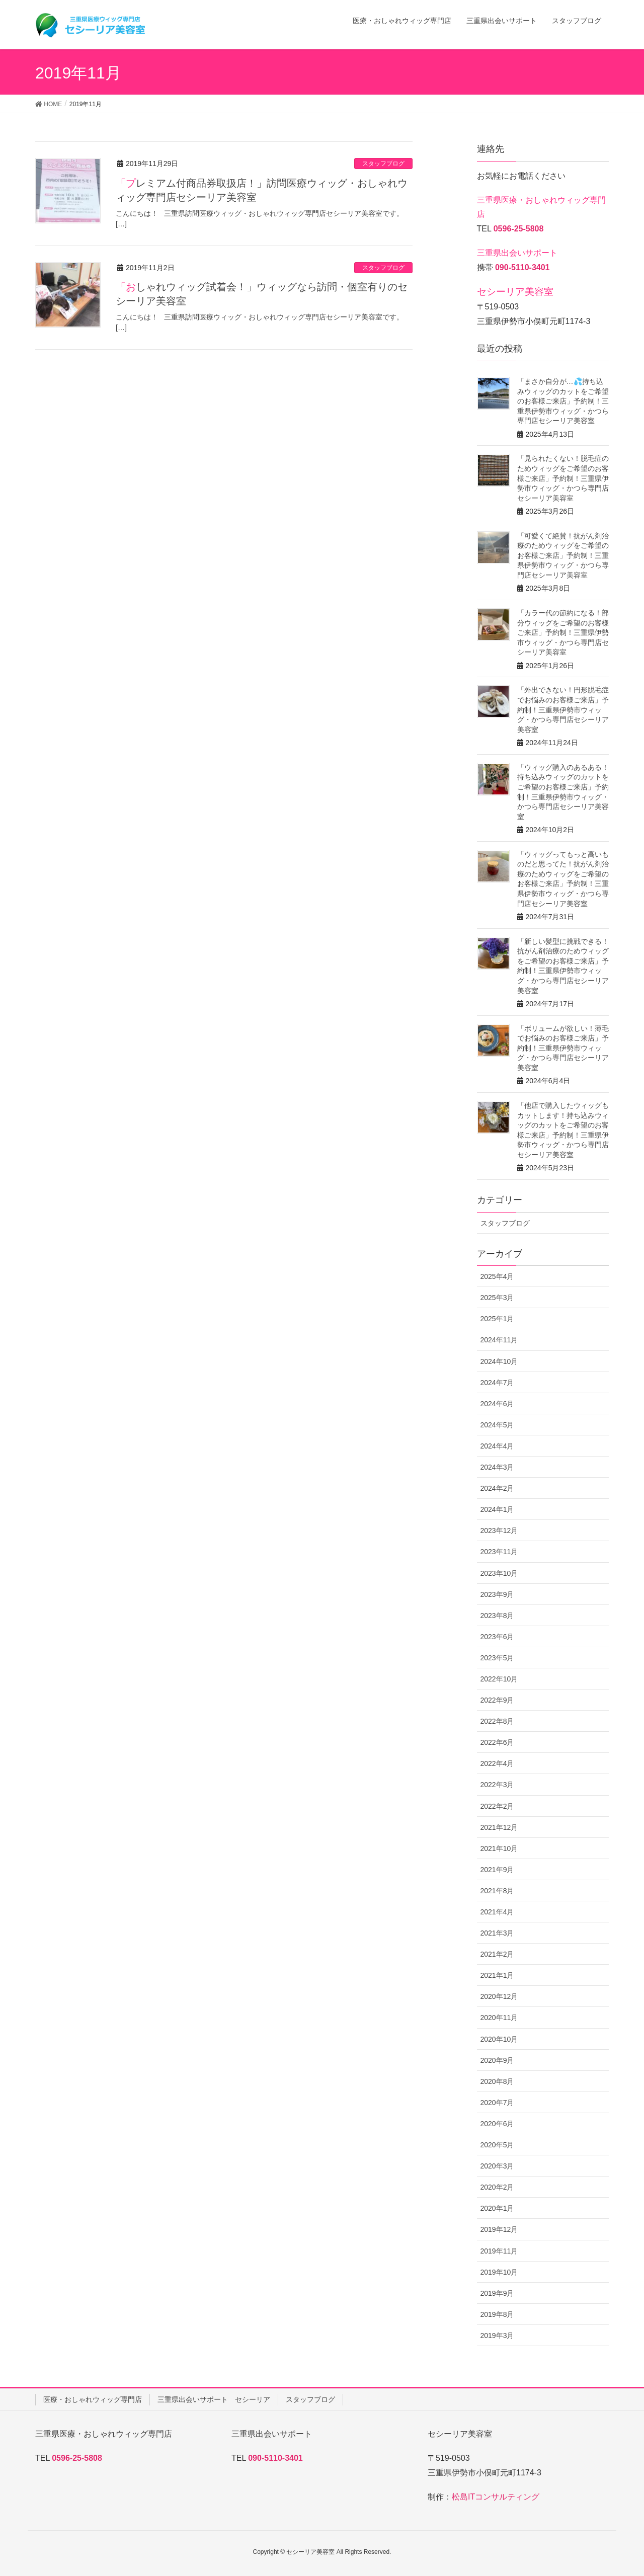  I want to click on 松島ITコンサルティング, so click(495, 2496).